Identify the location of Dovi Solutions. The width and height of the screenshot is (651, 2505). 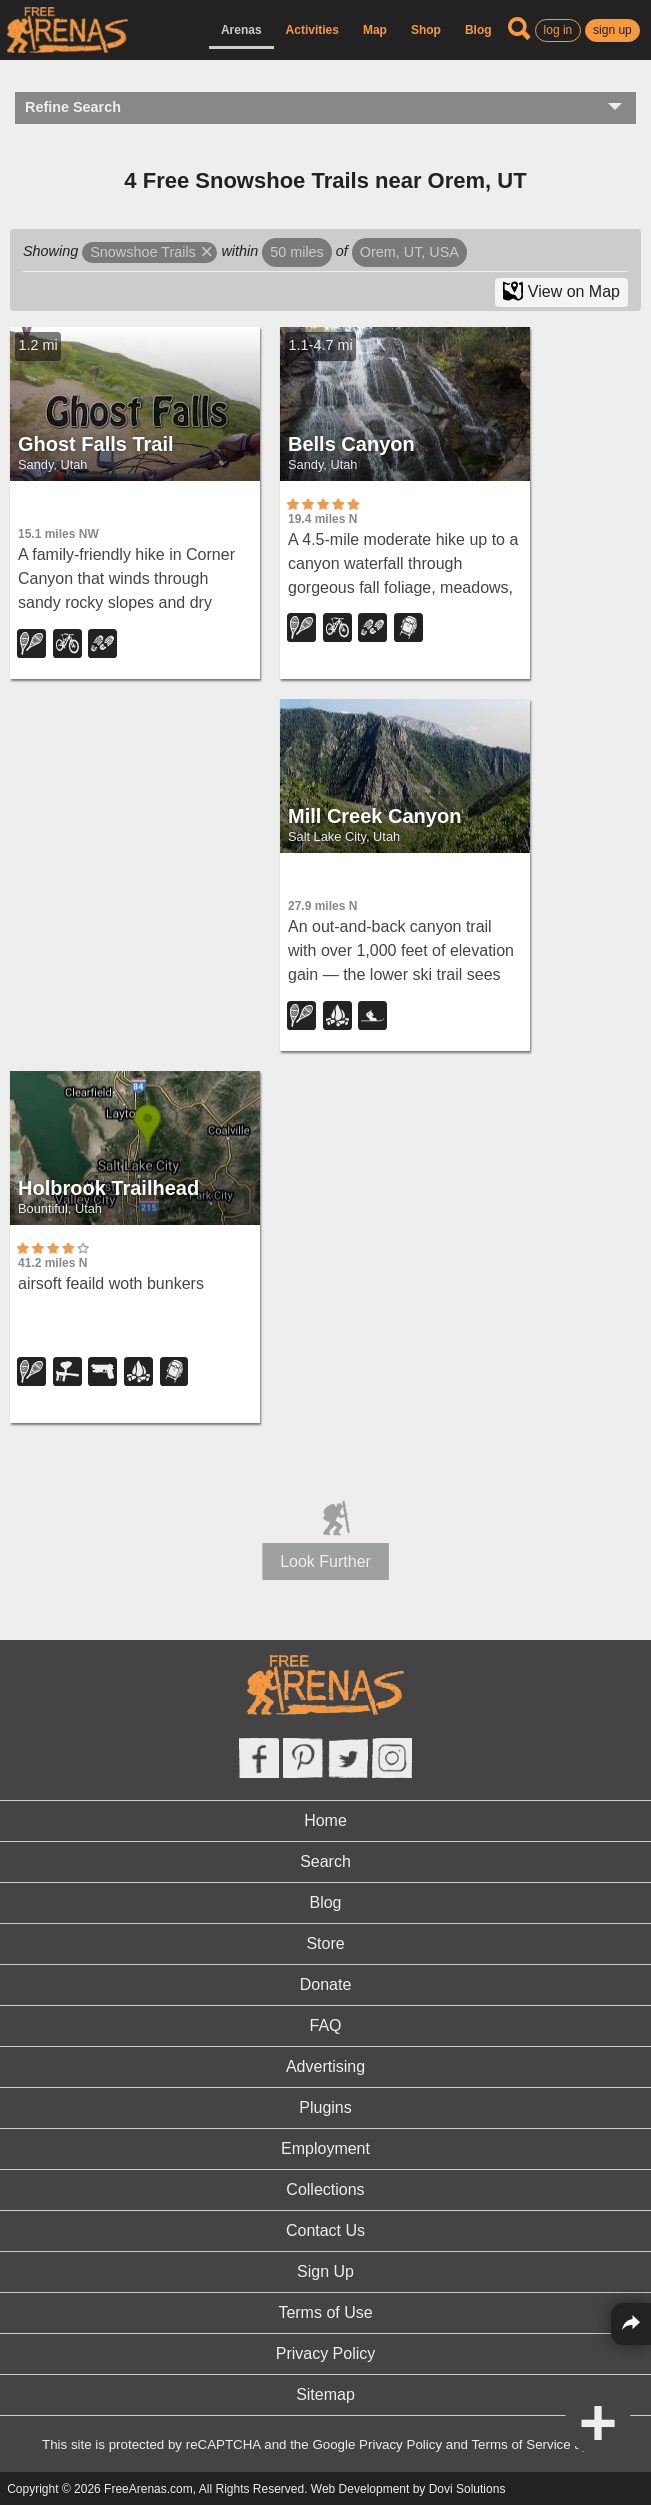
(467, 2489).